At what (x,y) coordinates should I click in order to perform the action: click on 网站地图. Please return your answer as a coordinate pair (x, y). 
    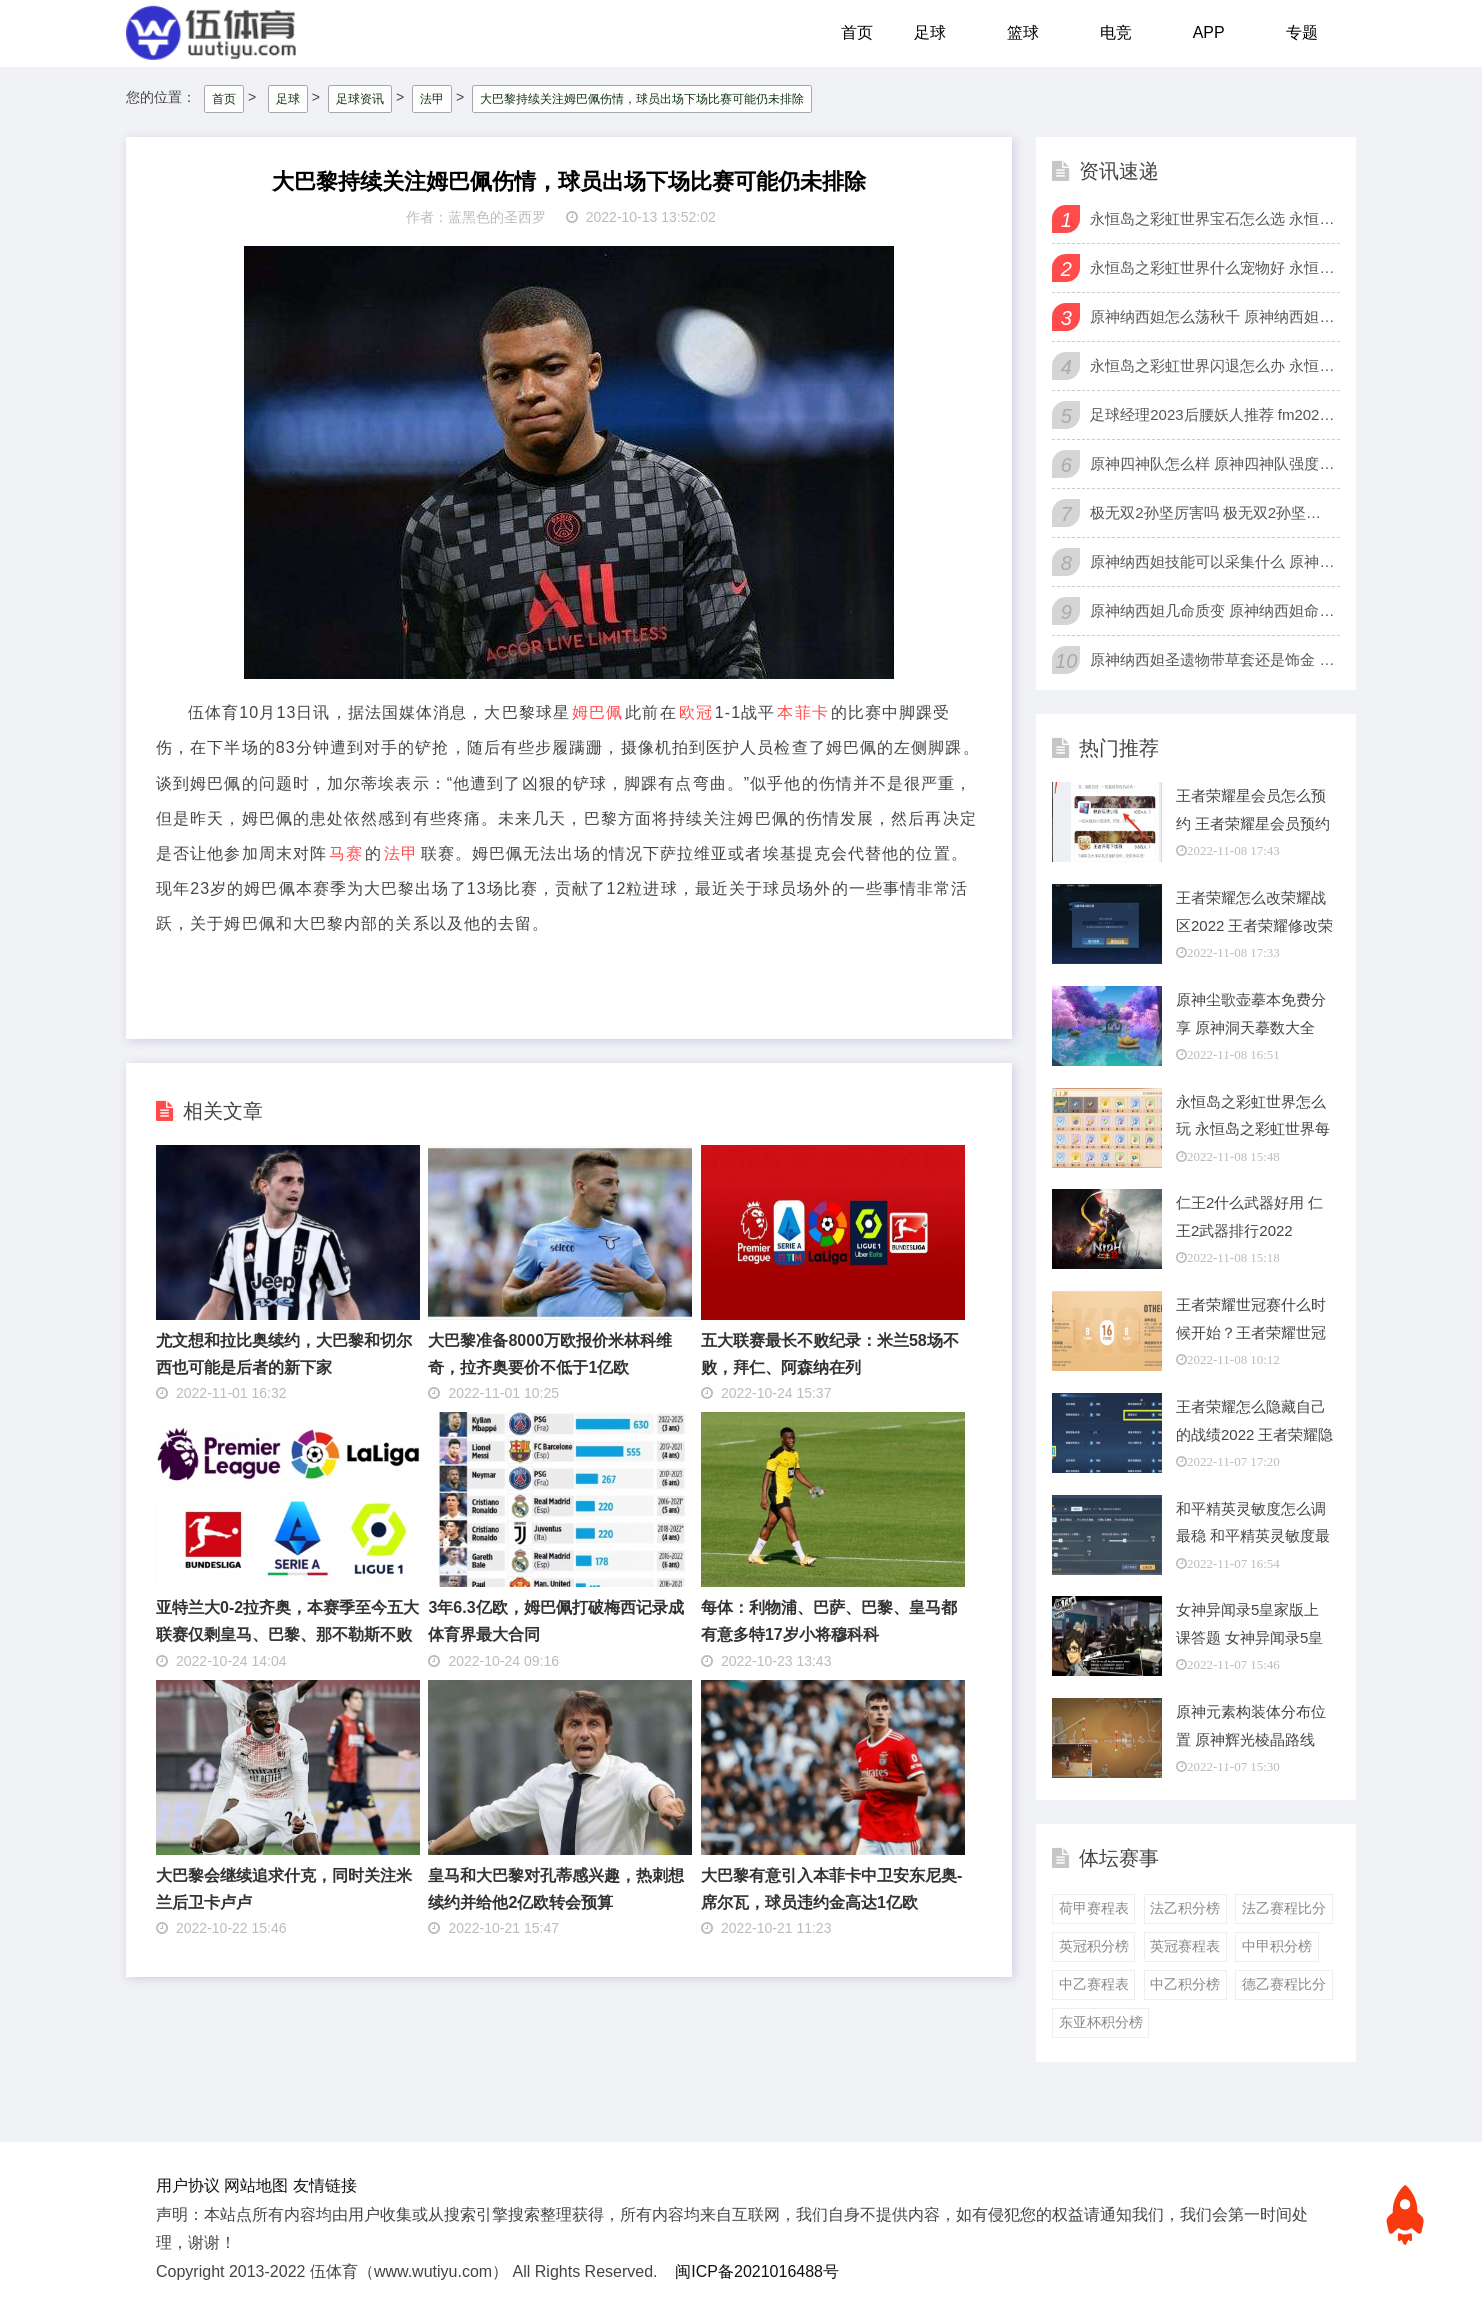
    Looking at the image, I should click on (256, 2183).